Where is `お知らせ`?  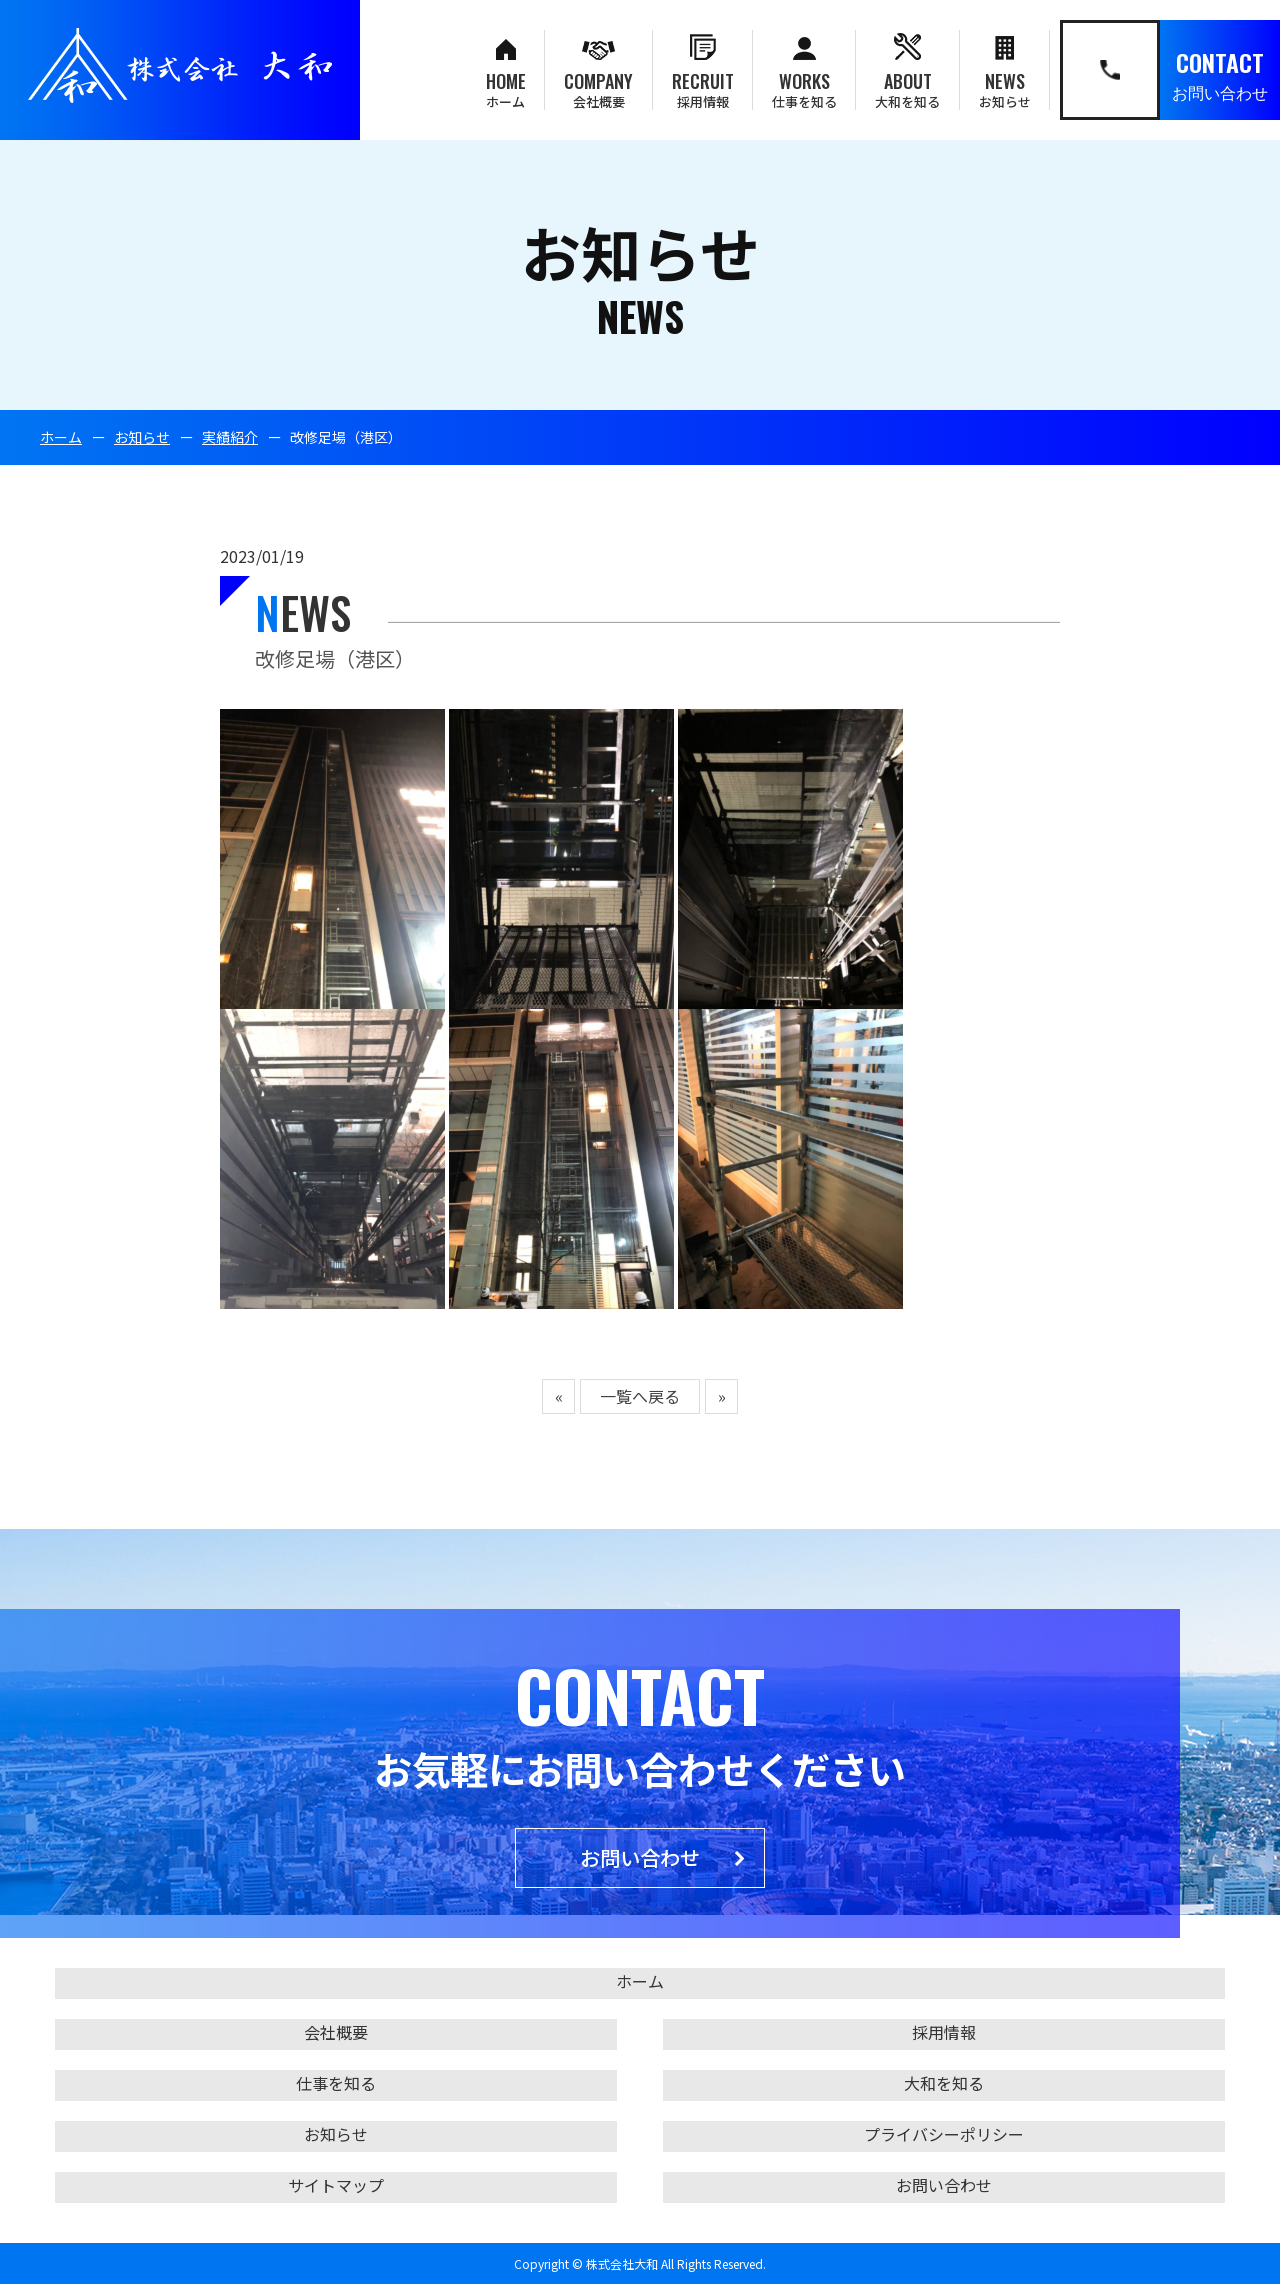
お知らせ is located at coordinates (142, 437).